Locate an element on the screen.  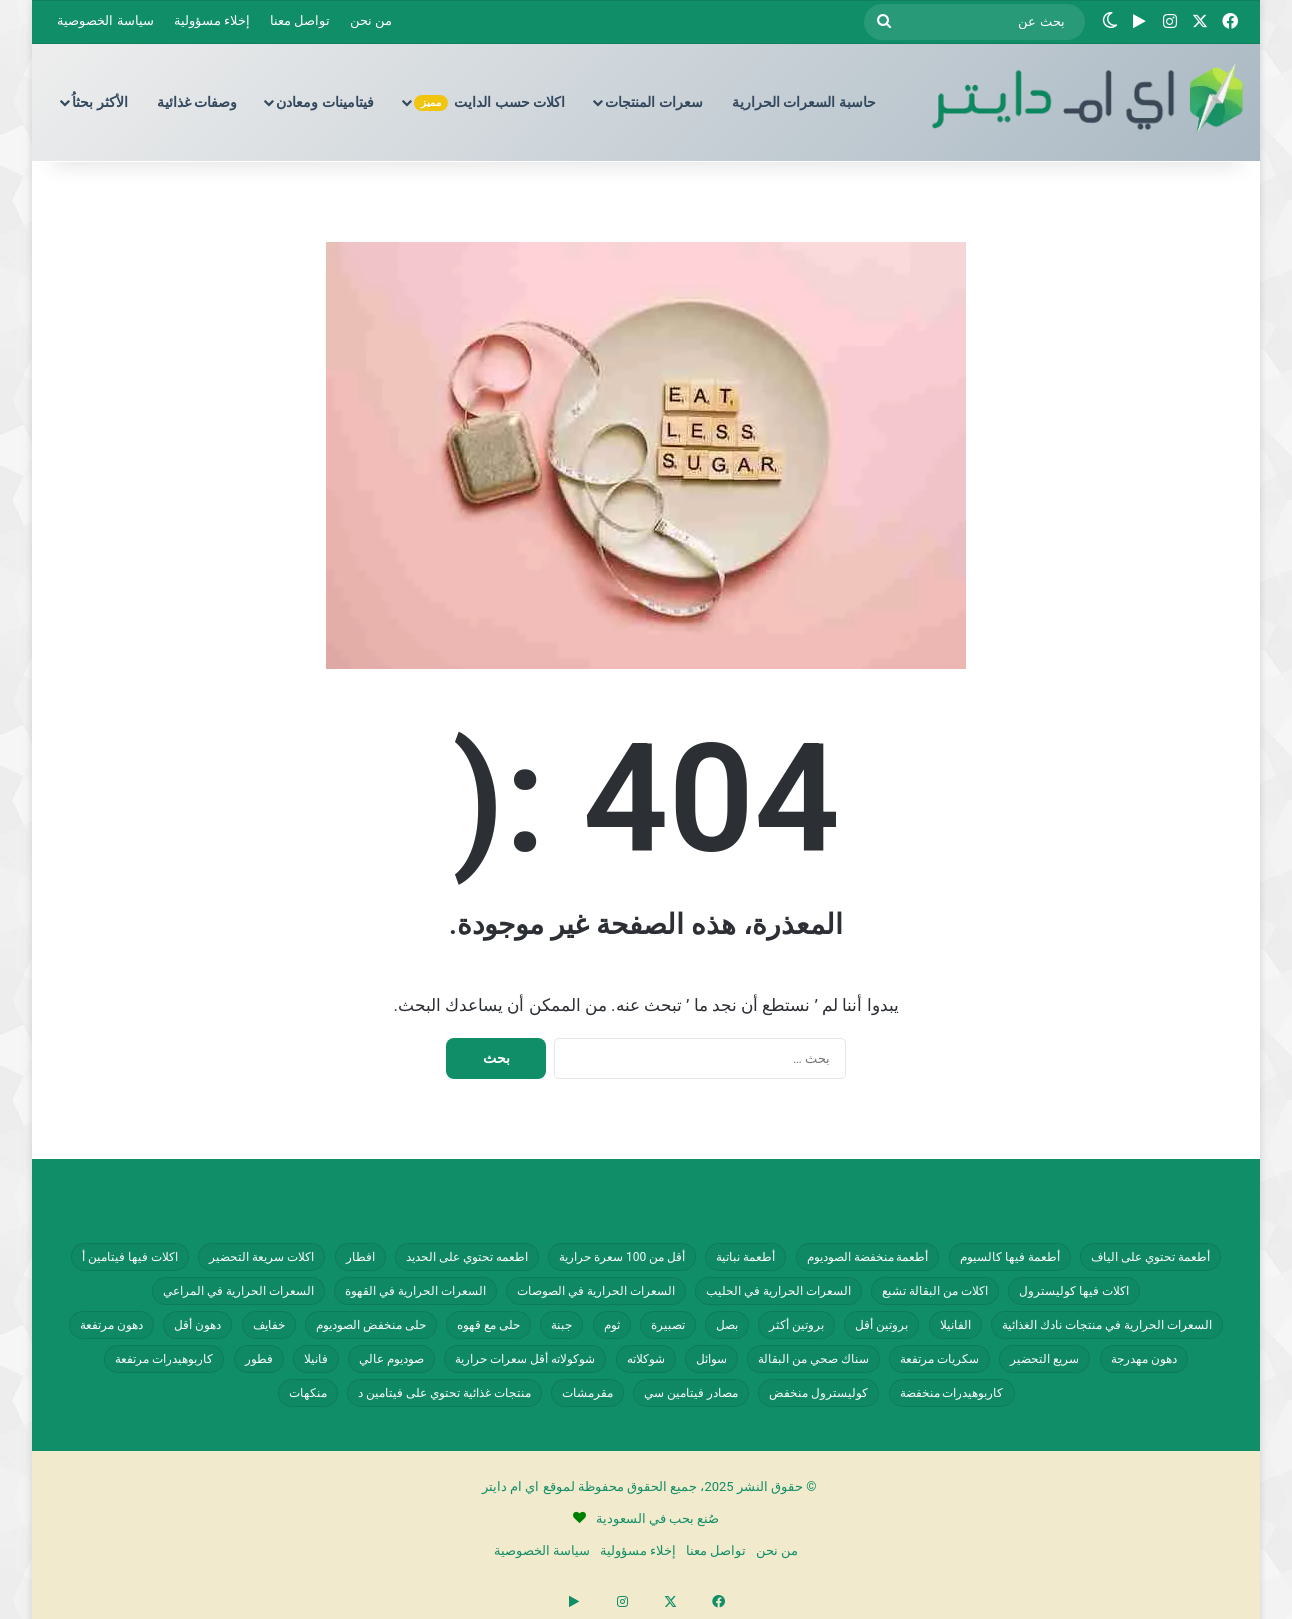
سريع التحضير [سريع التحضير (188 عنصر)] is located at coordinates (1044, 1359).